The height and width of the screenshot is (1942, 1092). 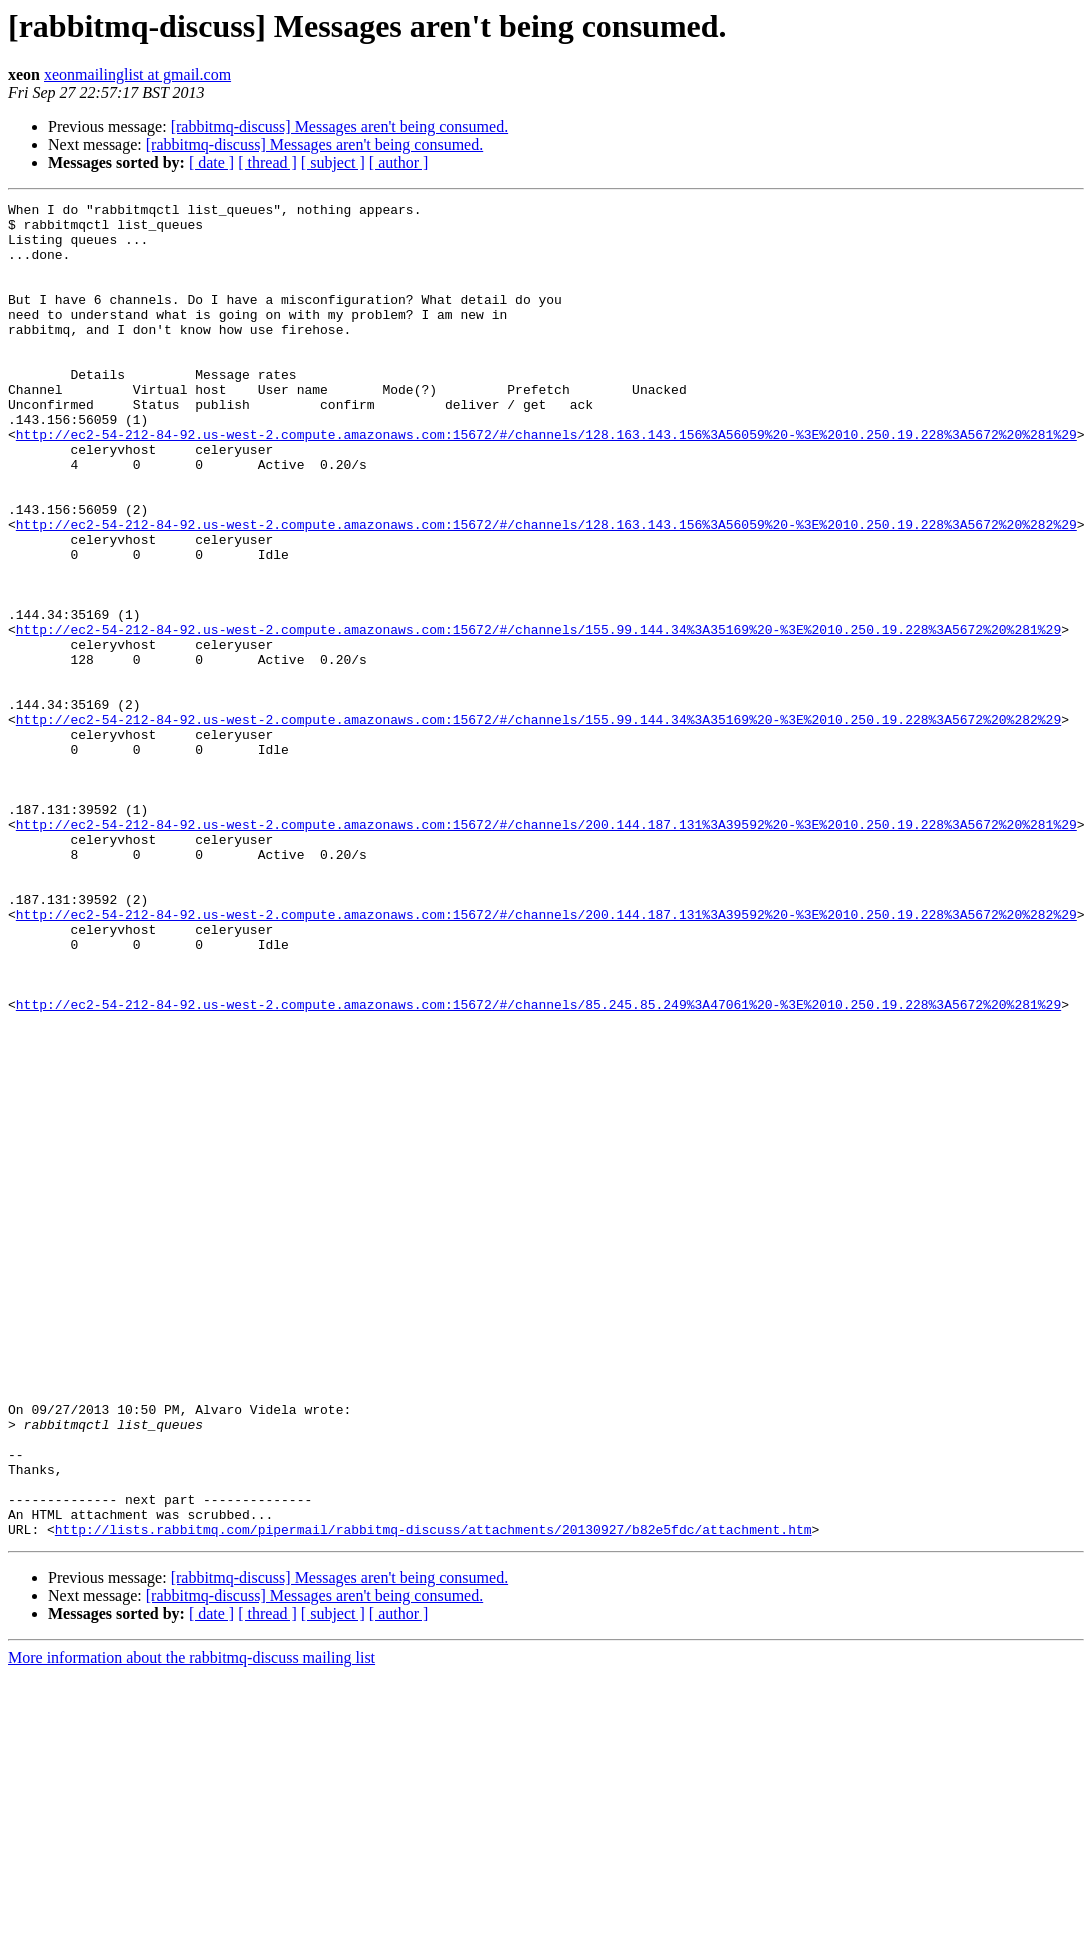 I want to click on [rabbitmq-discuss] Messages aren't being consumed., so click(x=339, y=126).